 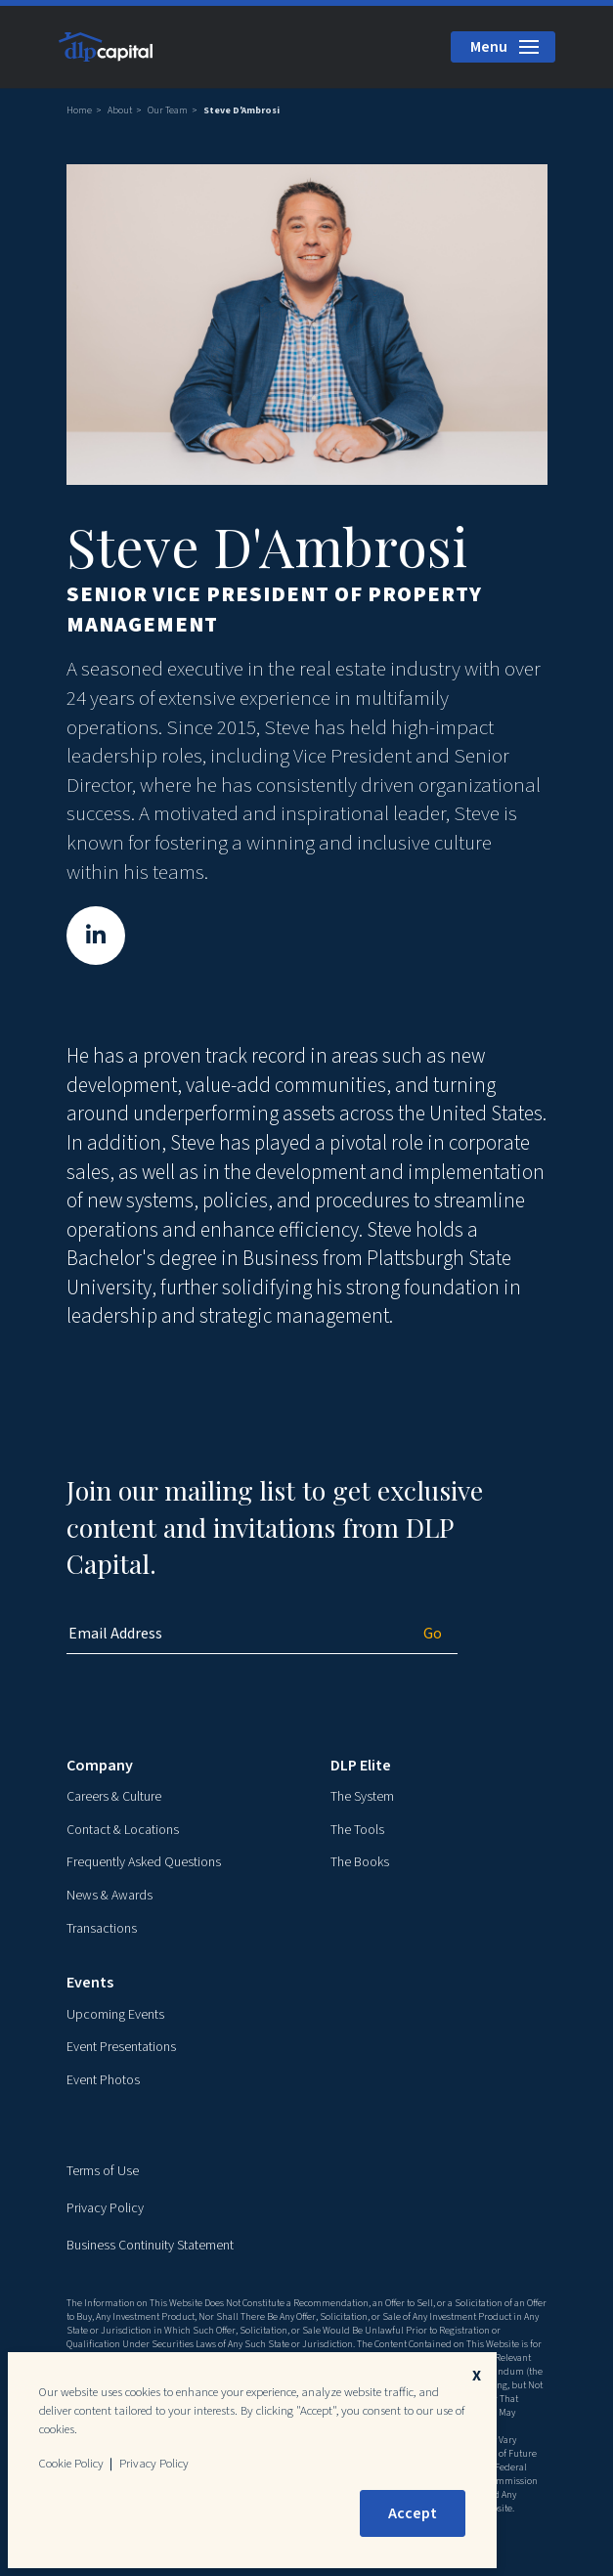 I want to click on The Tools, so click(x=357, y=1830).